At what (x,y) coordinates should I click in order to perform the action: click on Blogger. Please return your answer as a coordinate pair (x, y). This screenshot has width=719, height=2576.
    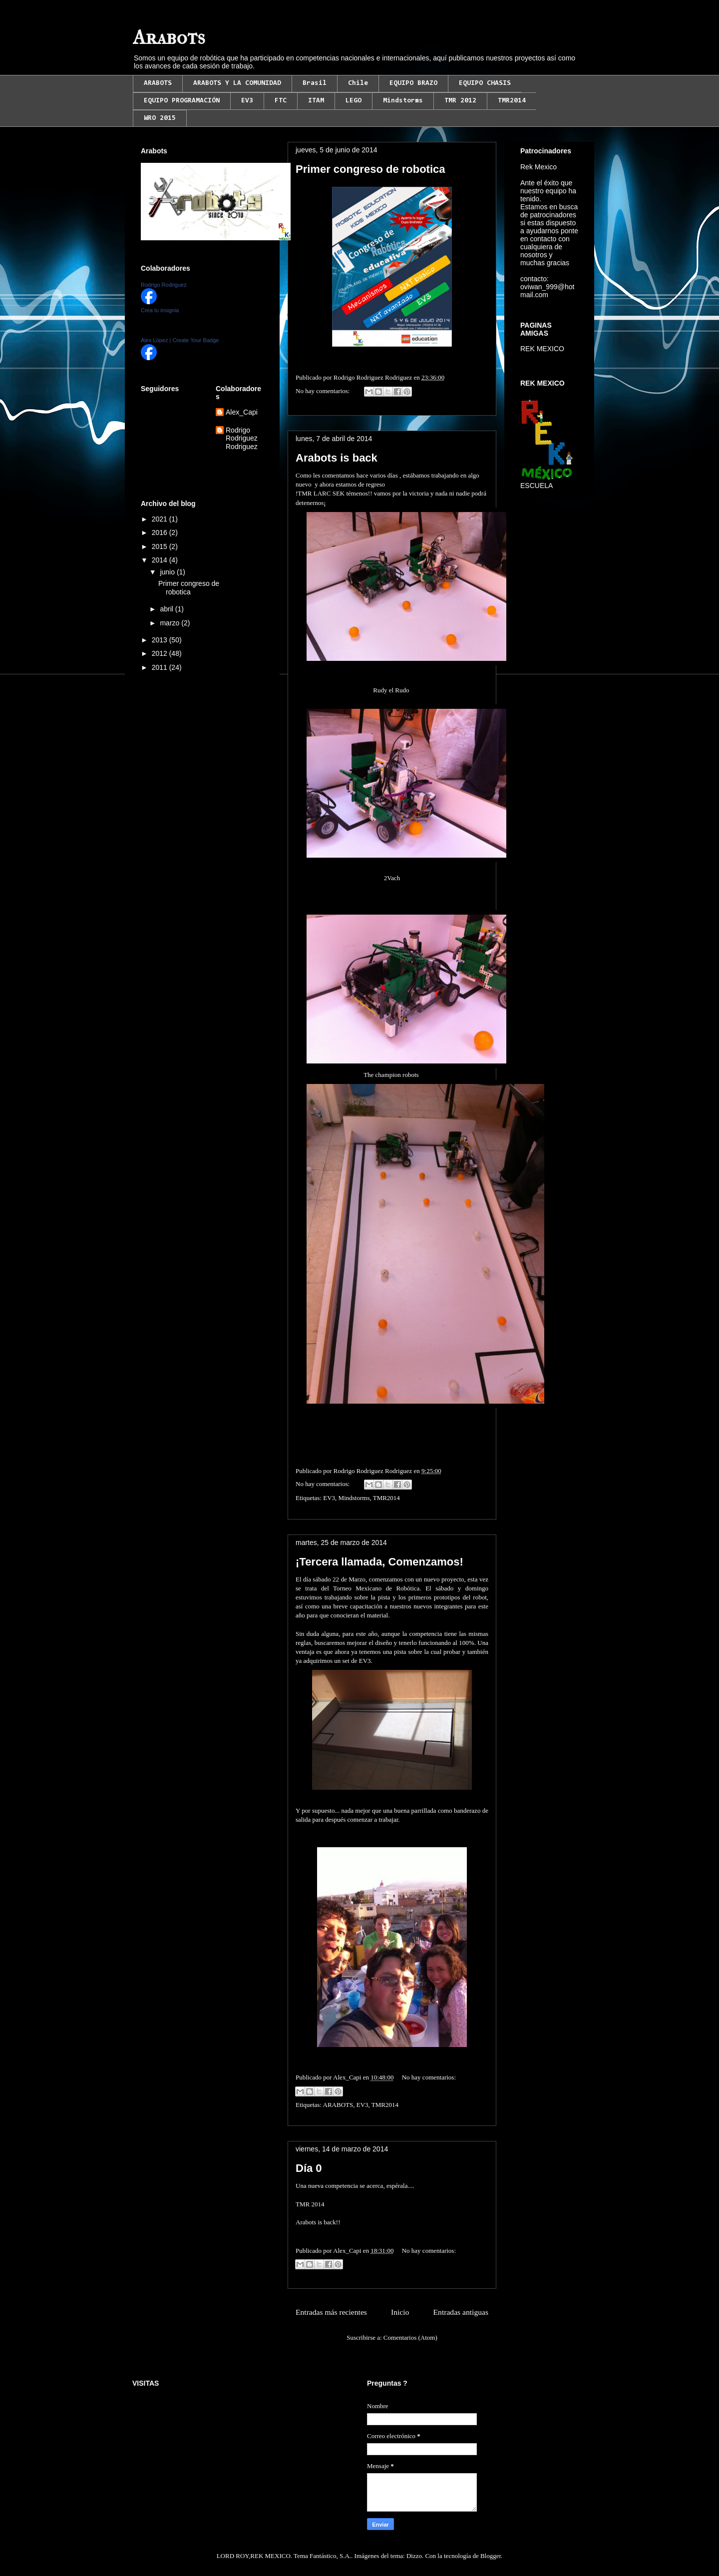
    Looking at the image, I should click on (490, 2556).